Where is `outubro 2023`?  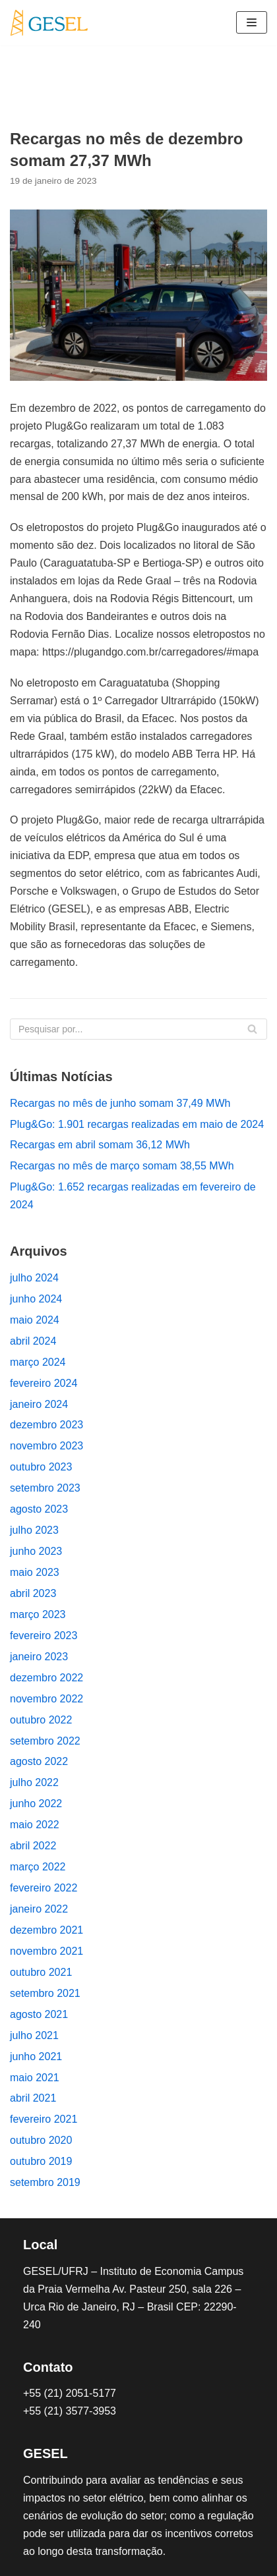 outubro 2023 is located at coordinates (41, 1466).